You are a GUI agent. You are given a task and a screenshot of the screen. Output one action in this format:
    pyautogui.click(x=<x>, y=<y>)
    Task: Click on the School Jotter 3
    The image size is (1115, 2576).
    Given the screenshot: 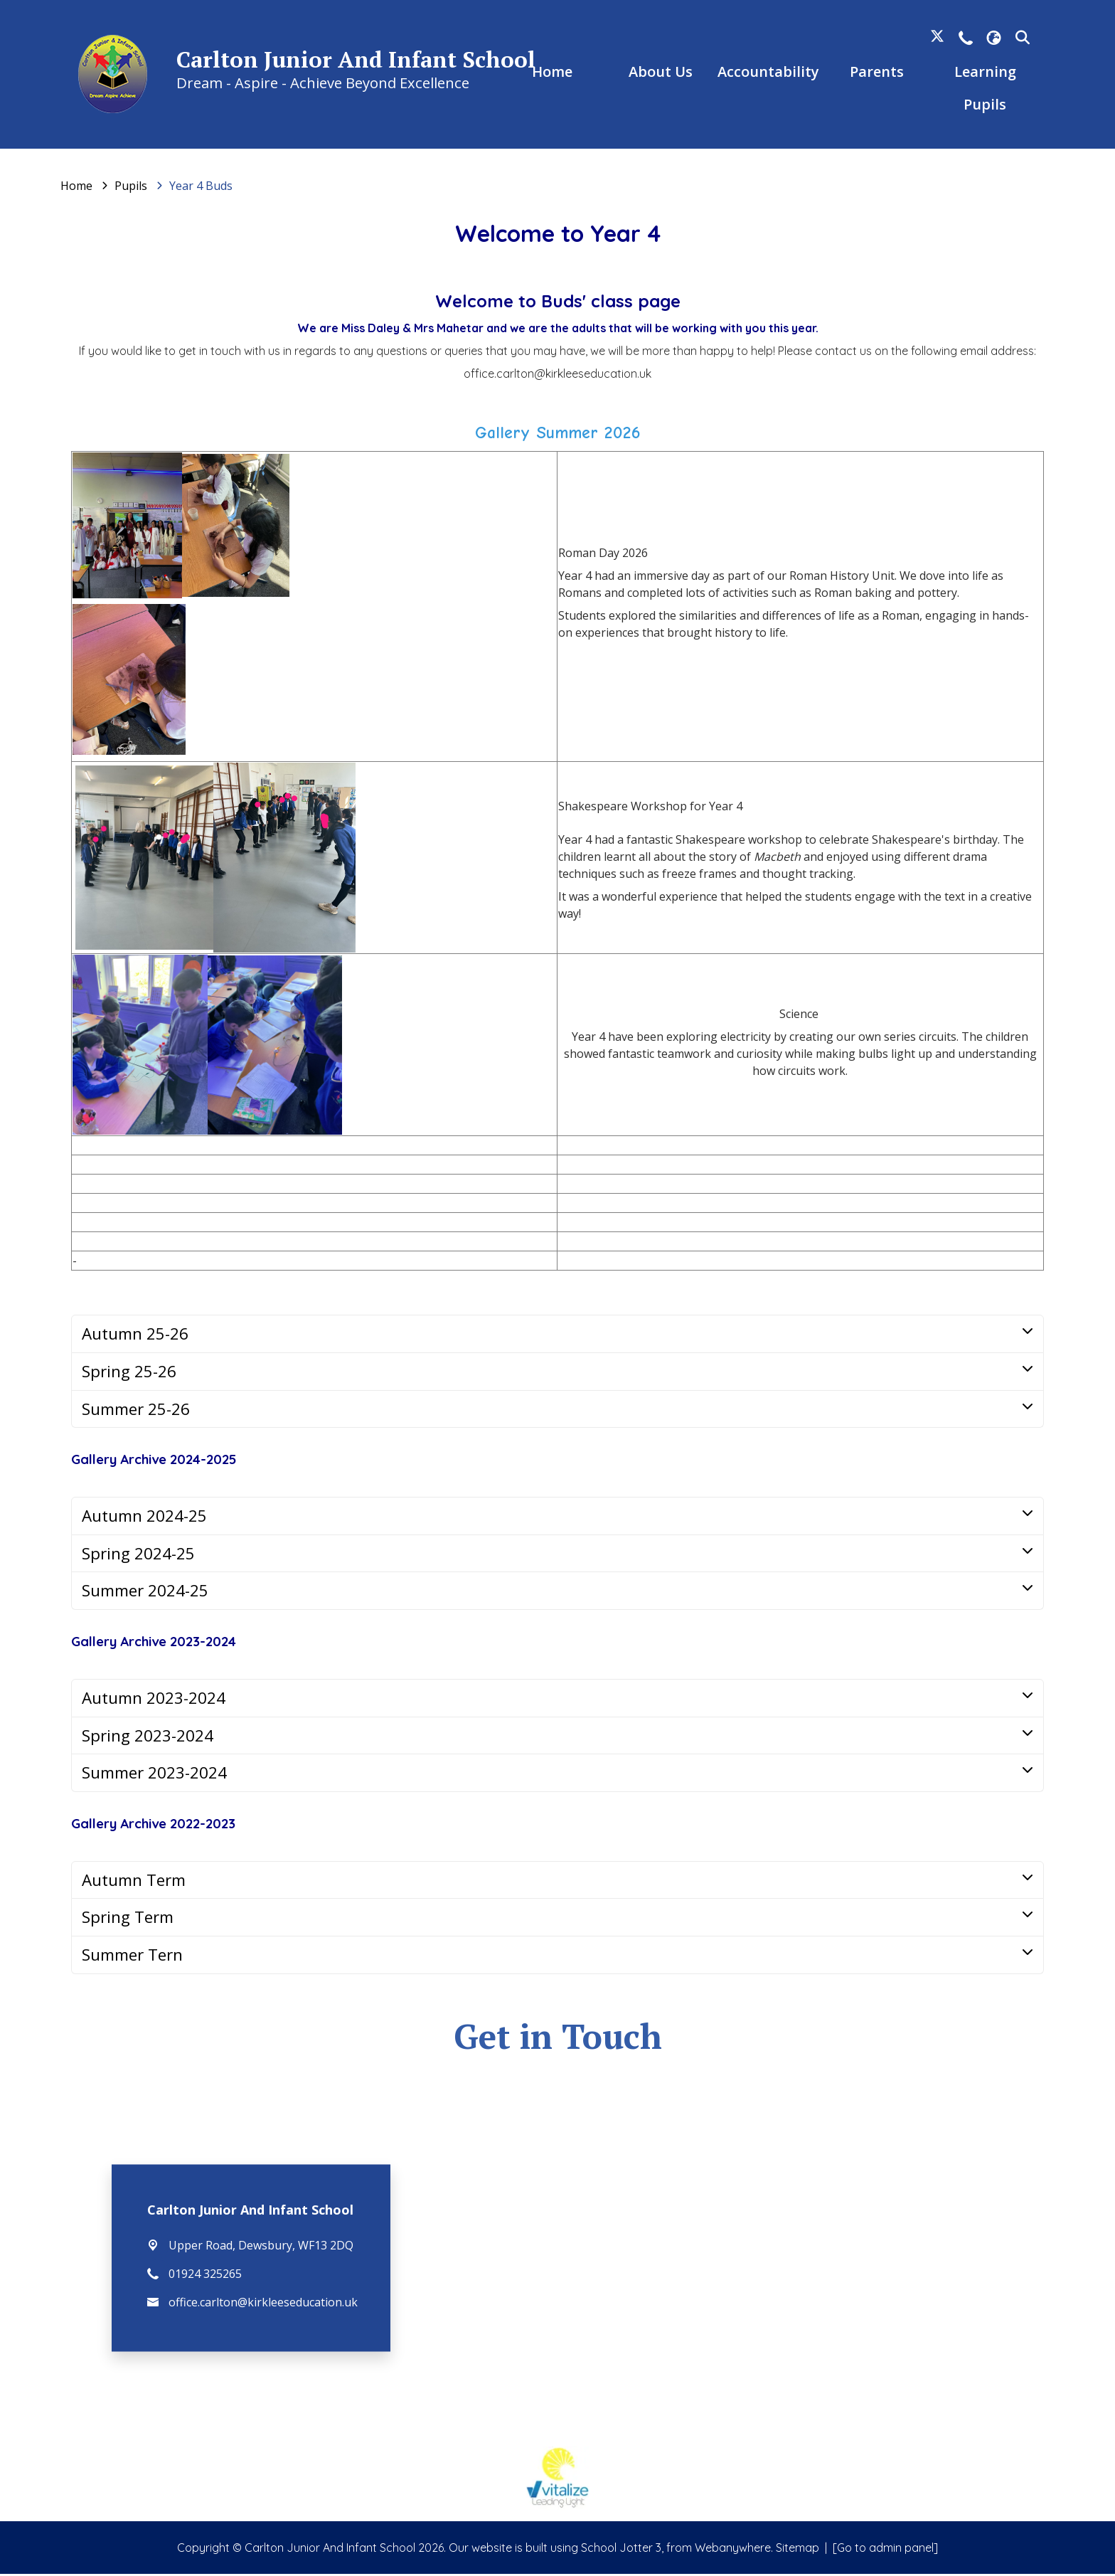 What is the action you would take?
    pyautogui.click(x=621, y=2550)
    